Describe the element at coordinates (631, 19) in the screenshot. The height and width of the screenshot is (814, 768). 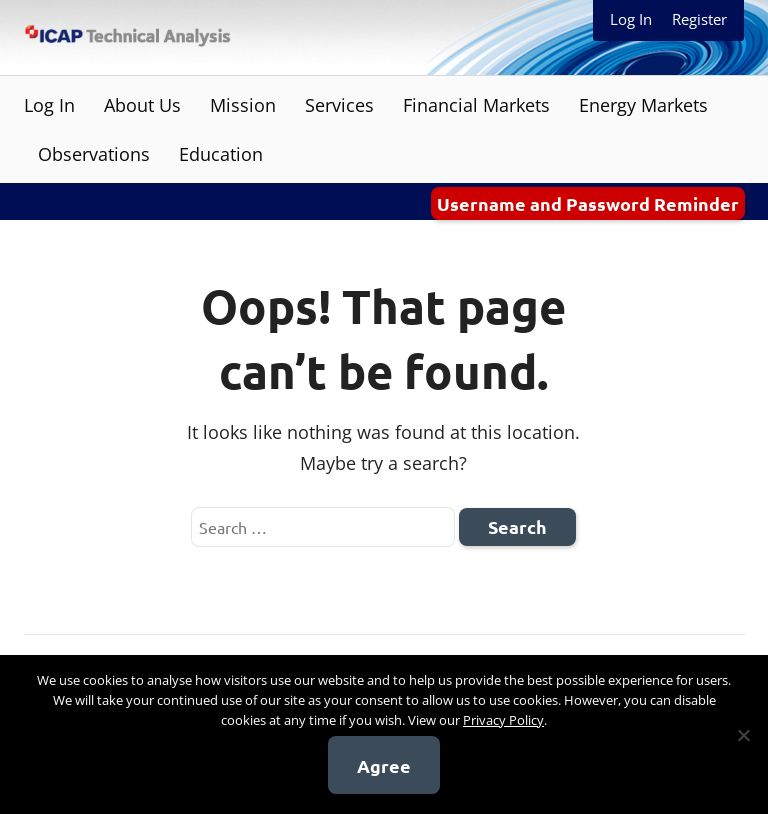
I see `Log In` at that location.